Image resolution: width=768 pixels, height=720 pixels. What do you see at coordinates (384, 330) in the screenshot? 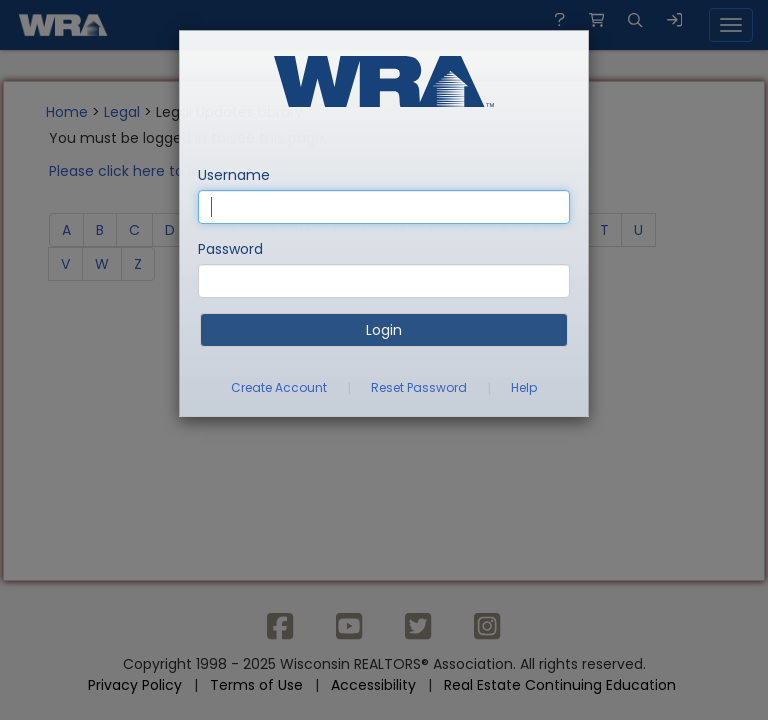
I see `Login` at bounding box center [384, 330].